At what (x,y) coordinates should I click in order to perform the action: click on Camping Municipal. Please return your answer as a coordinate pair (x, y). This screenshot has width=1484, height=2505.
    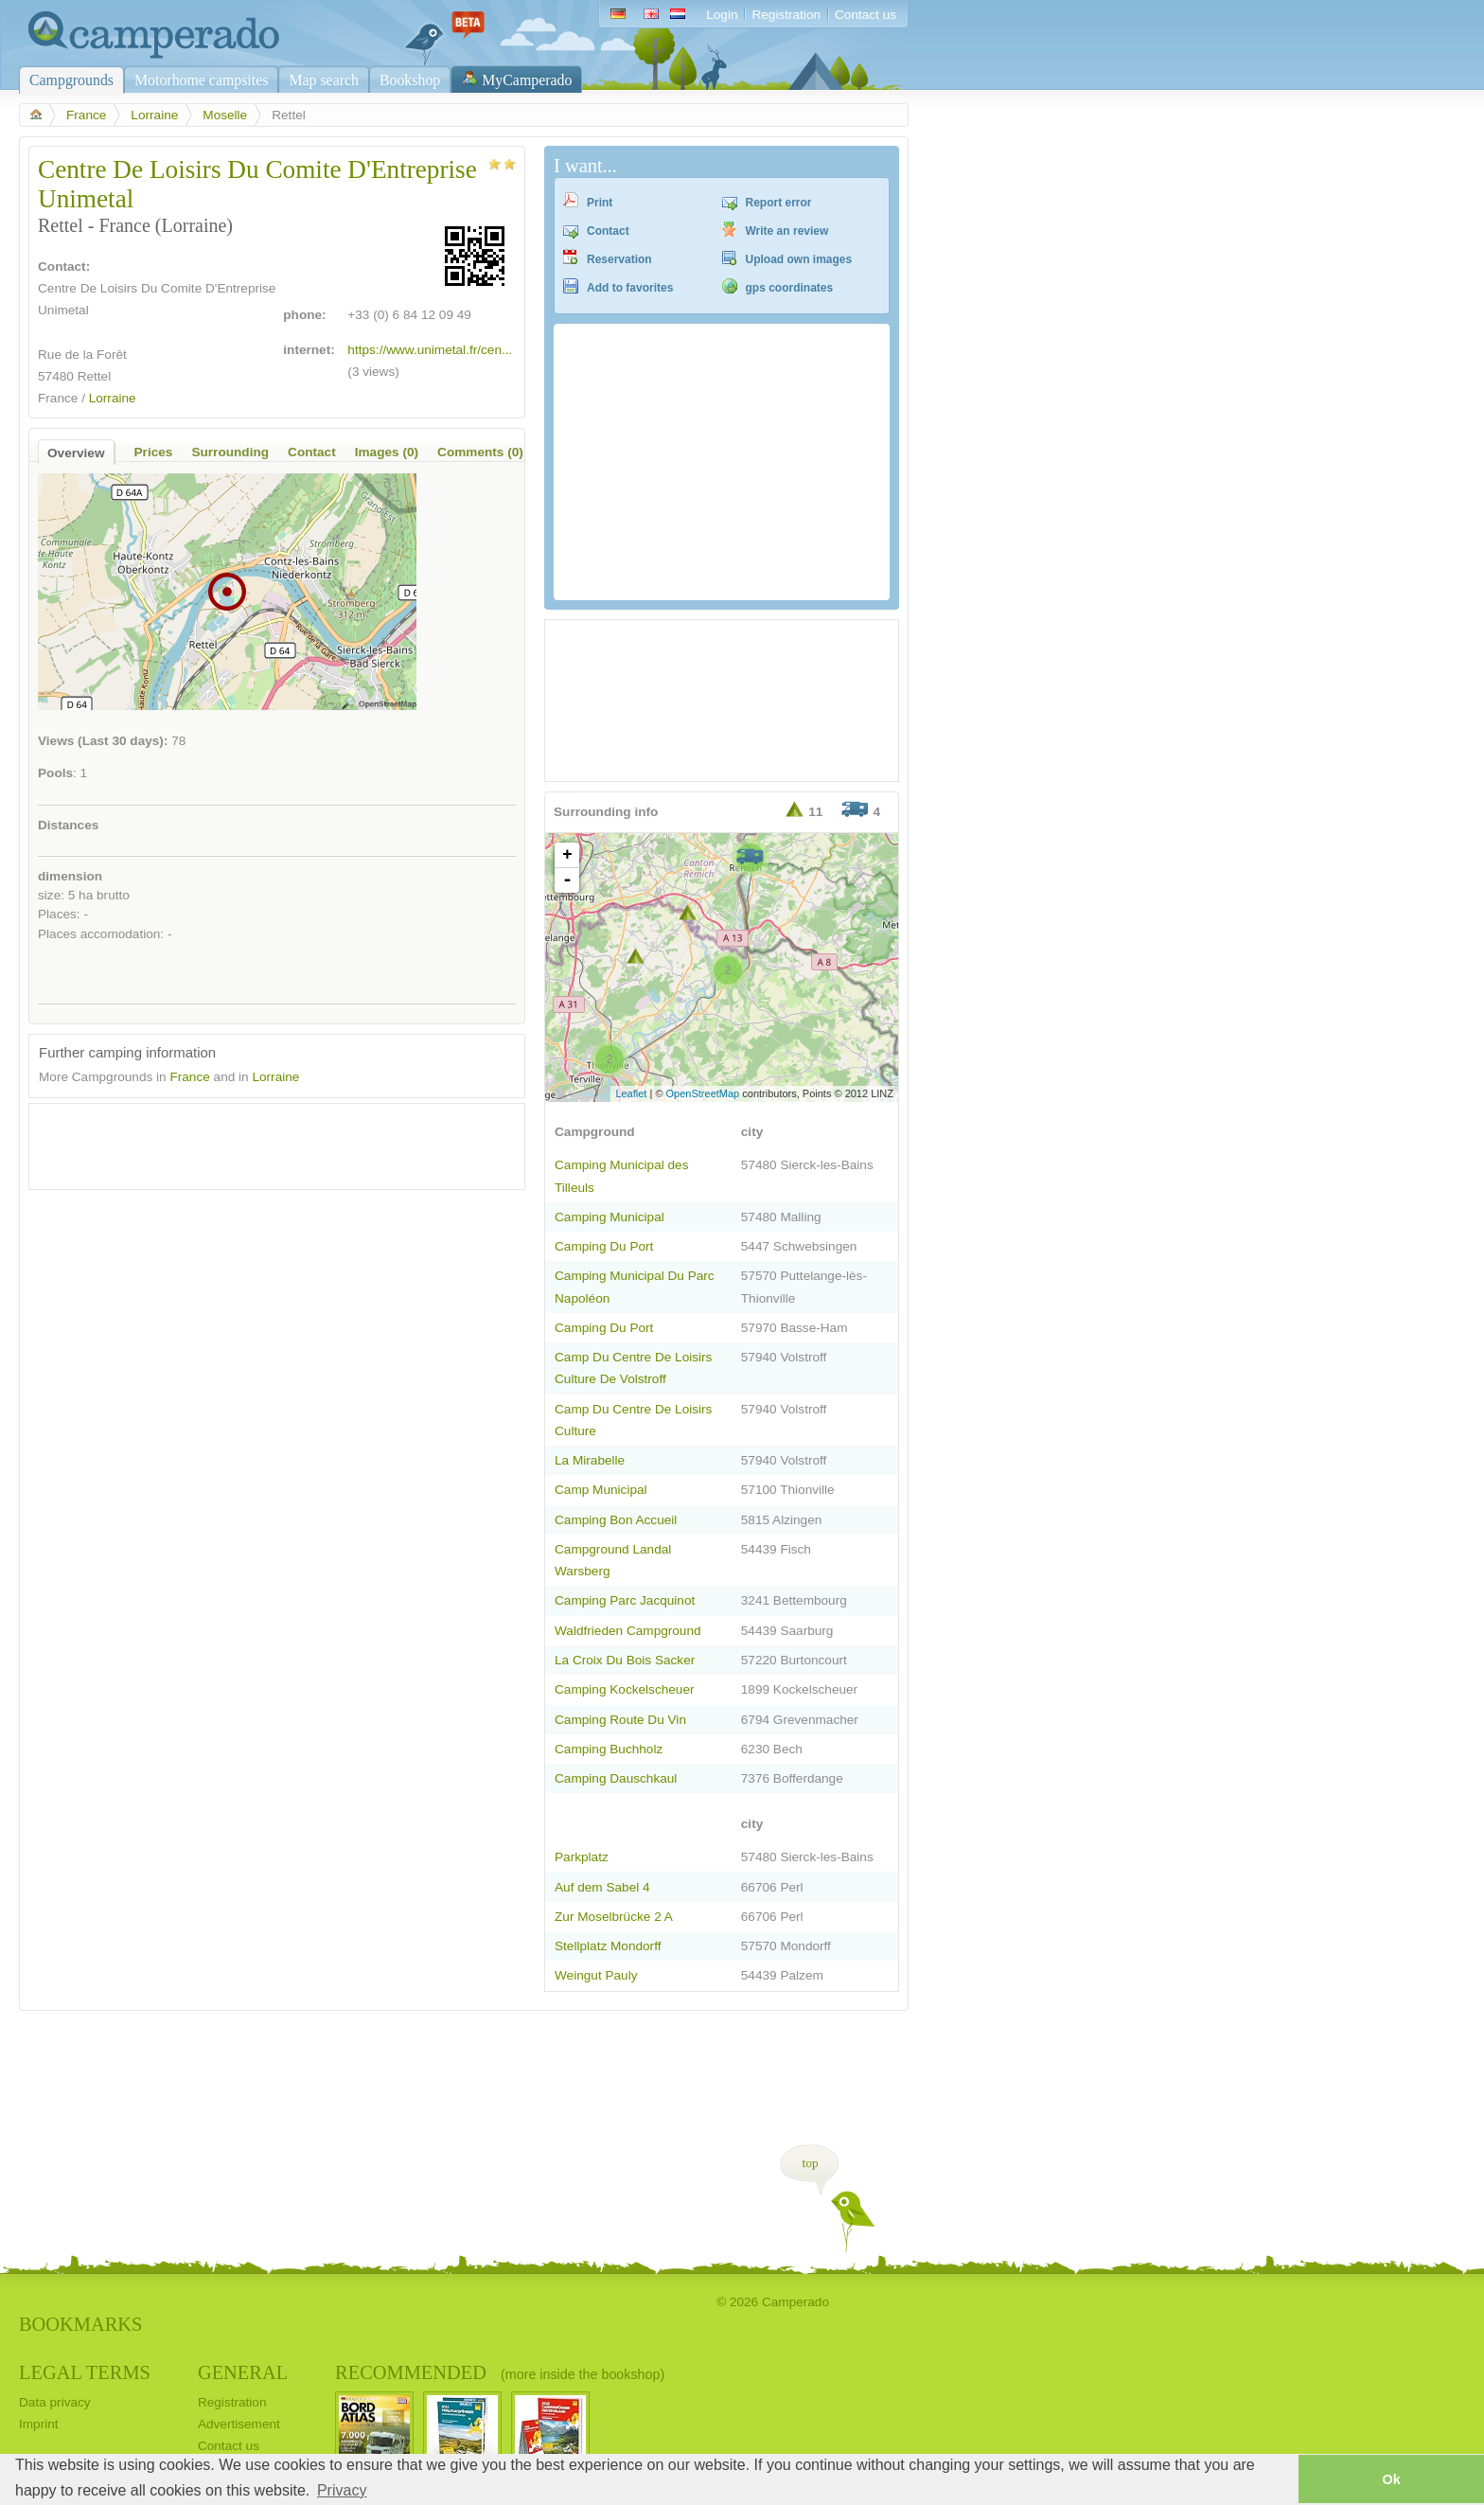
    Looking at the image, I should click on (609, 1217).